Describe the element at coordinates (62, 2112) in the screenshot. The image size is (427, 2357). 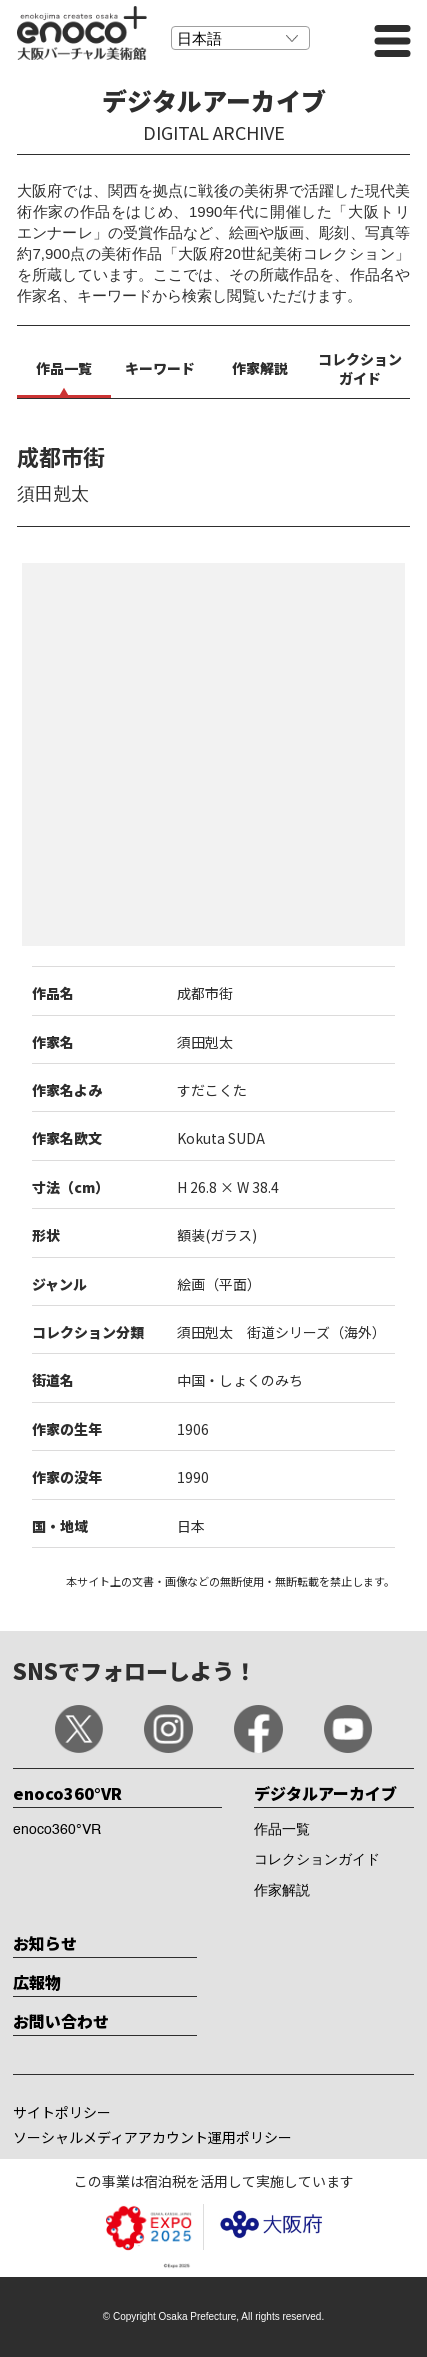
I see `サイトポリシー` at that location.